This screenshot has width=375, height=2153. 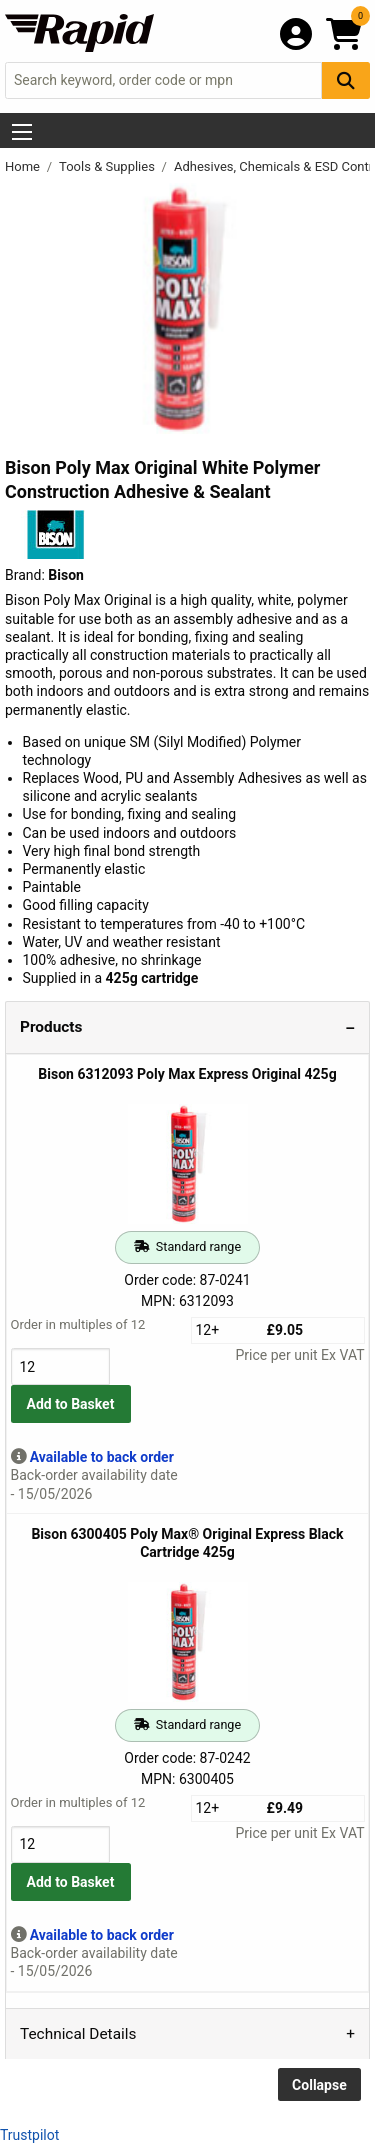 What do you see at coordinates (78, 2034) in the screenshot?
I see `Technical Details` at bounding box center [78, 2034].